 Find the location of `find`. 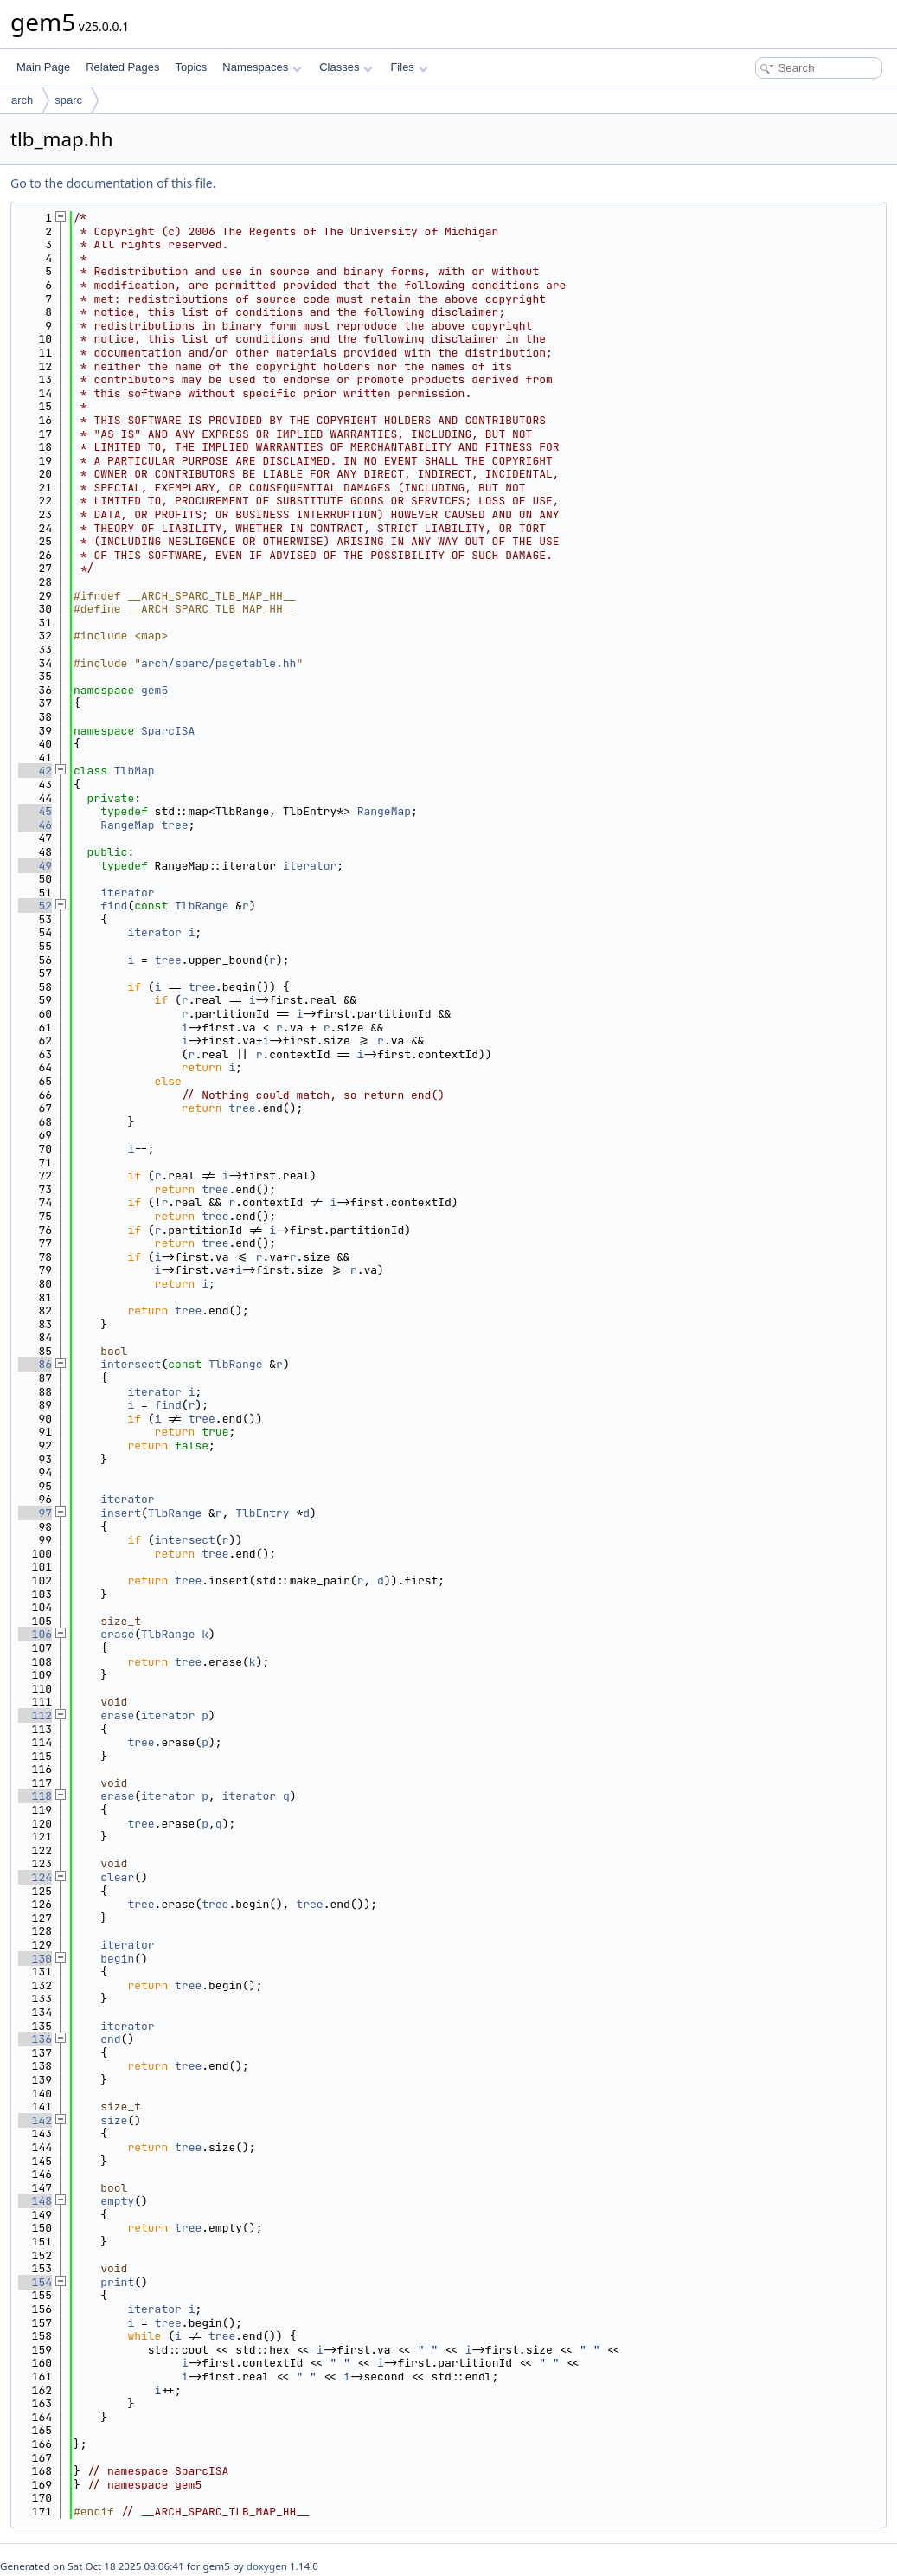

find is located at coordinates (113, 905).